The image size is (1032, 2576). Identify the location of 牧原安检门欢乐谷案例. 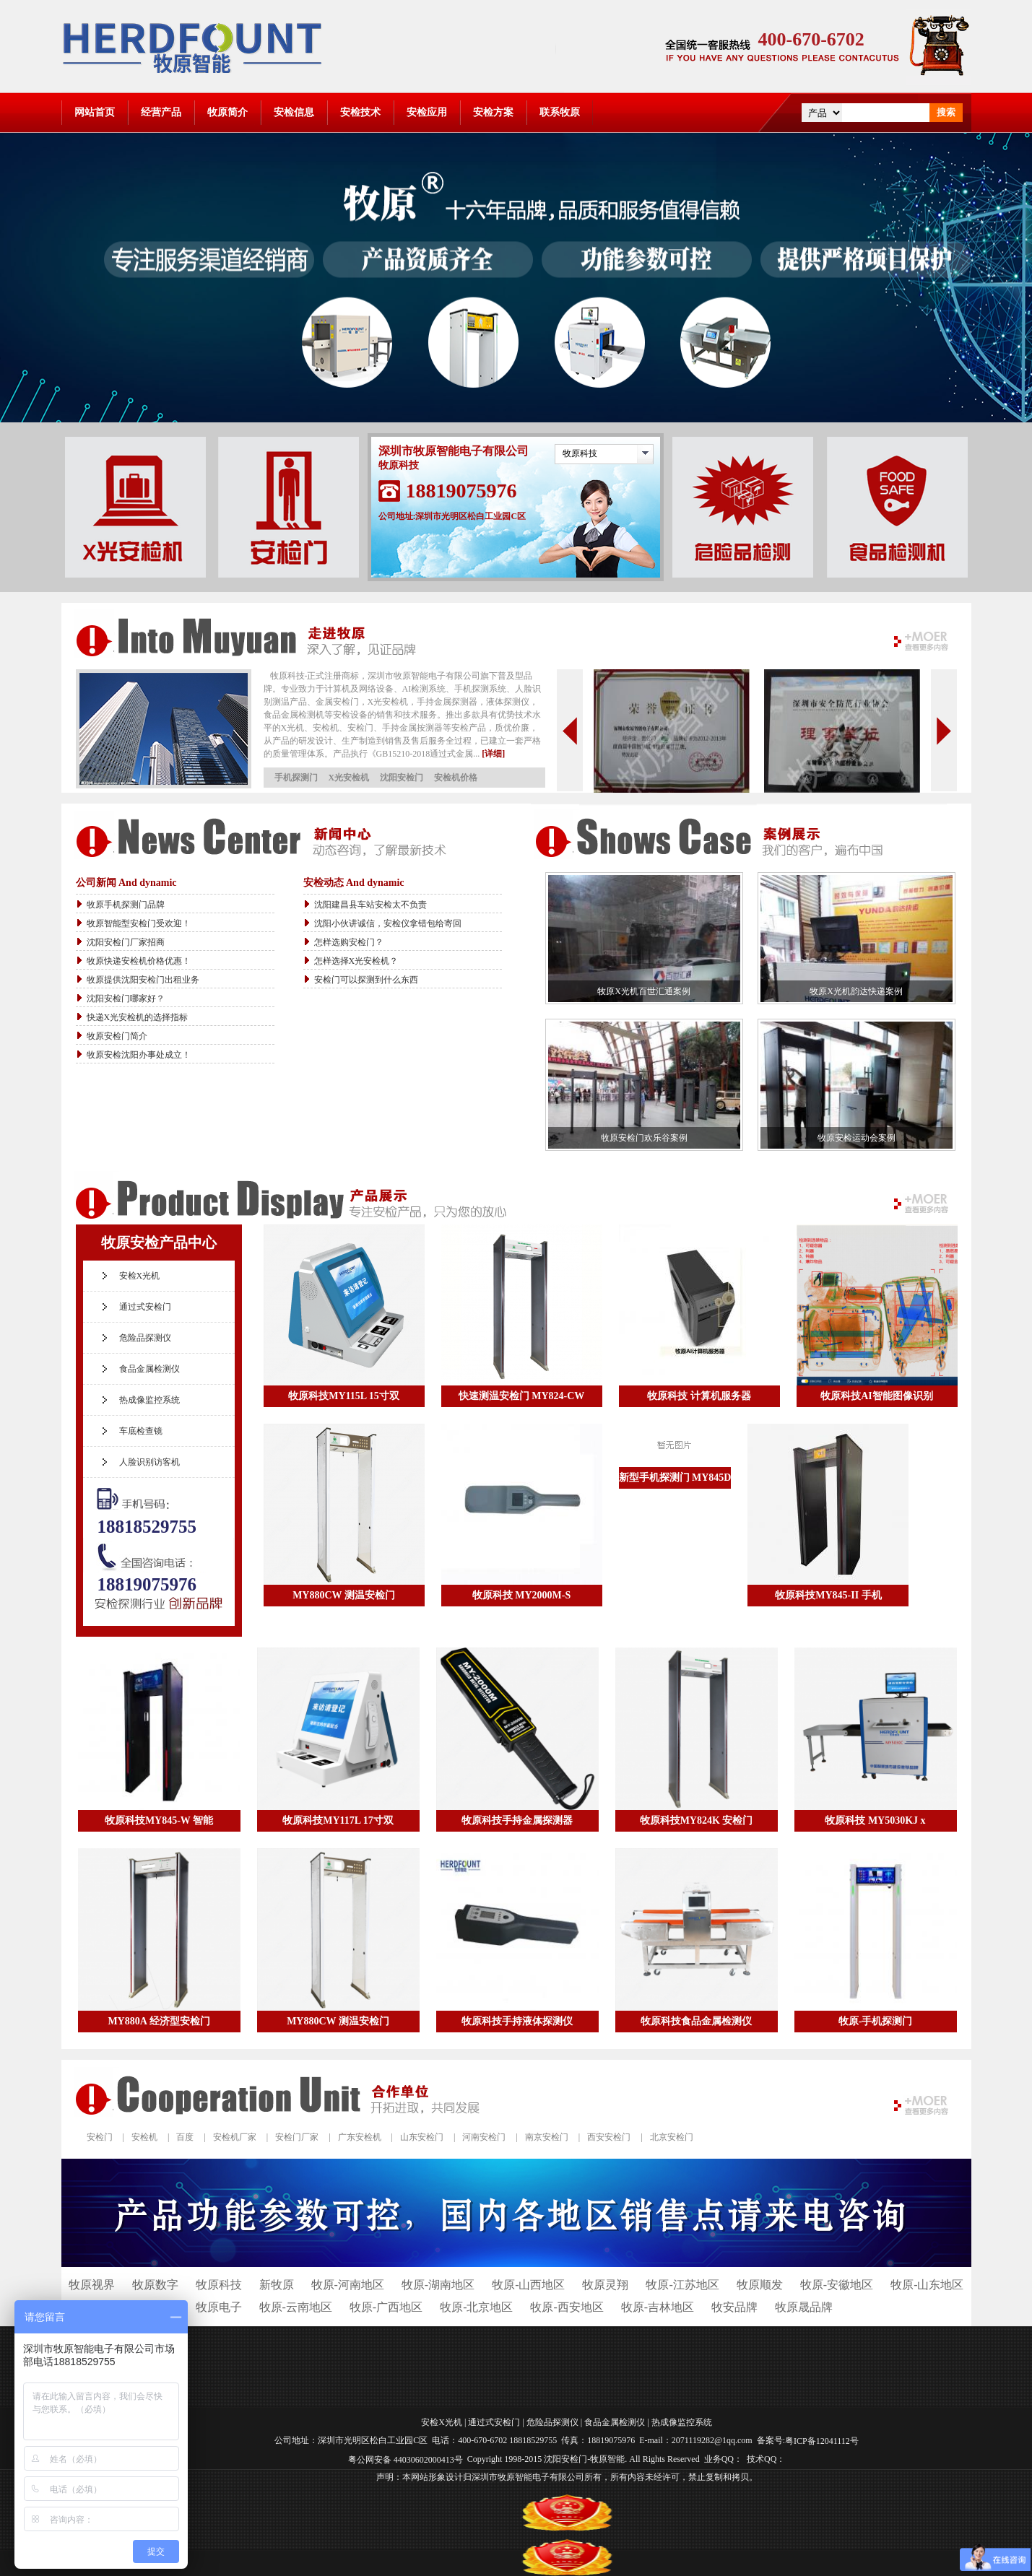
(644, 1138).